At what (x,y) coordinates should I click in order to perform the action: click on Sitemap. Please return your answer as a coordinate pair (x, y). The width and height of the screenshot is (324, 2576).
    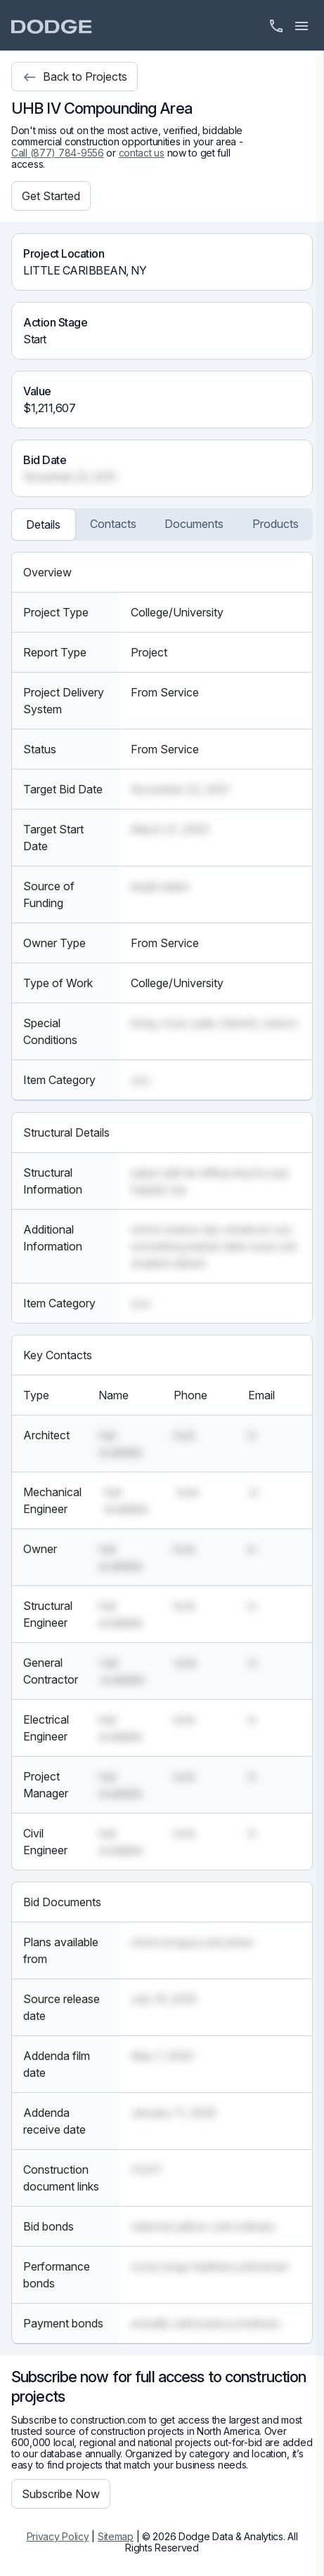
    Looking at the image, I should click on (116, 2536).